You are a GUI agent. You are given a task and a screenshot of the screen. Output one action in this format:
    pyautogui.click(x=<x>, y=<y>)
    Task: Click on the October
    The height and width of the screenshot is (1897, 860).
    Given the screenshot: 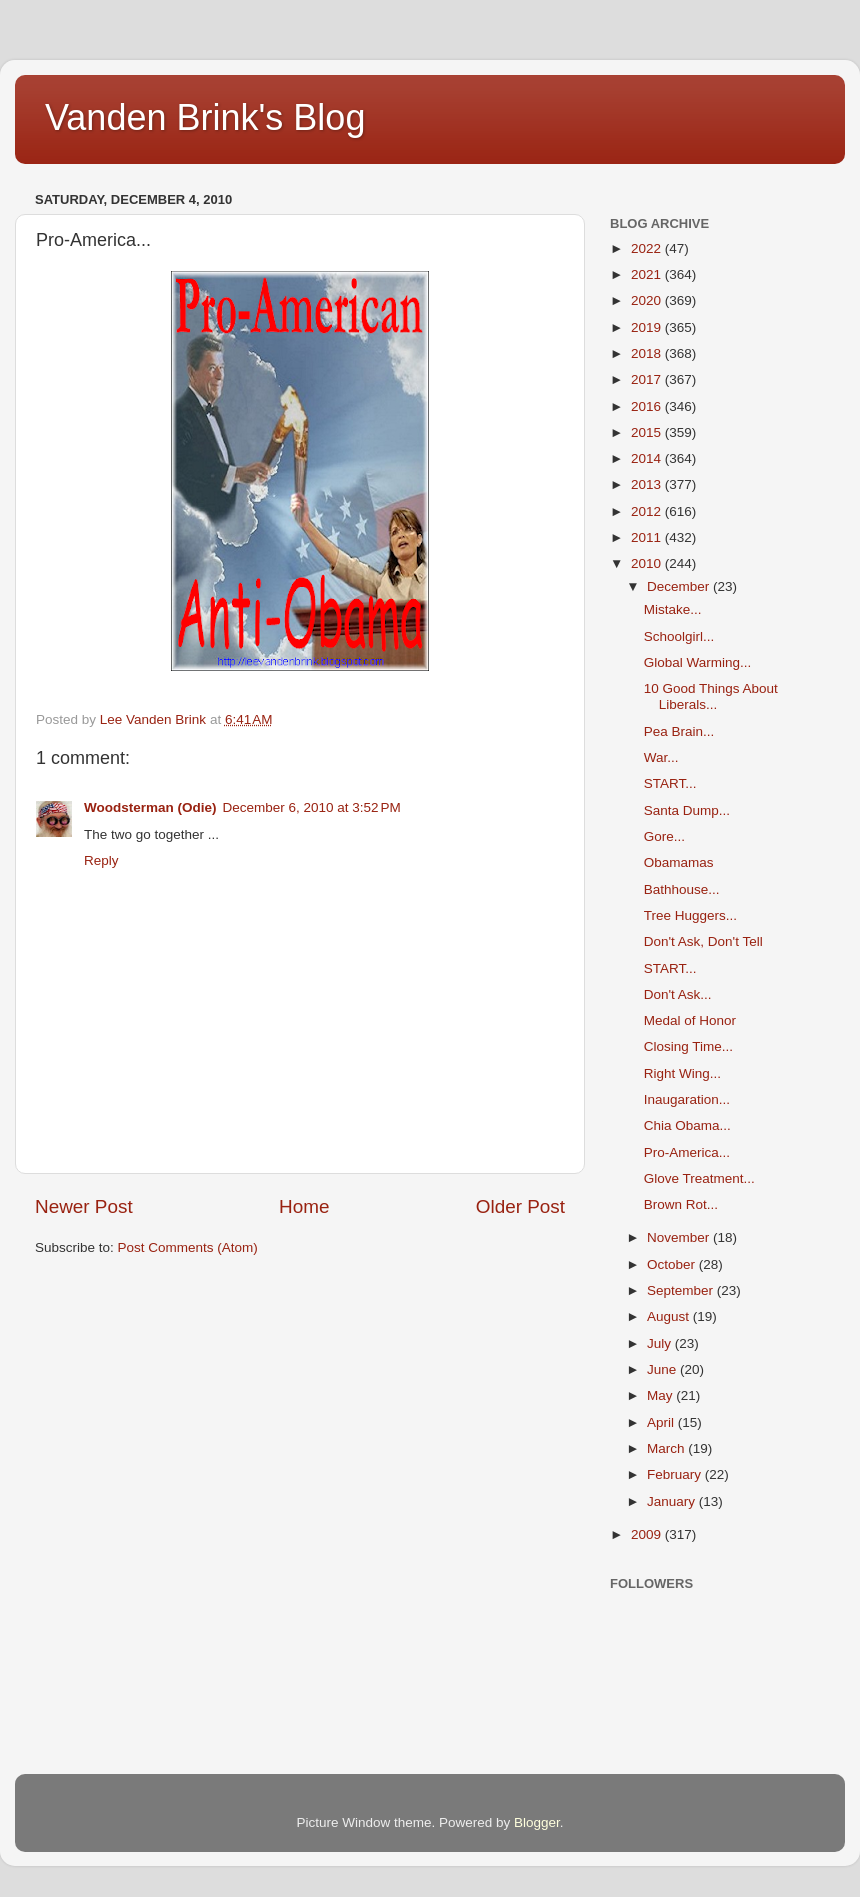 What is the action you would take?
    pyautogui.click(x=673, y=1264)
    